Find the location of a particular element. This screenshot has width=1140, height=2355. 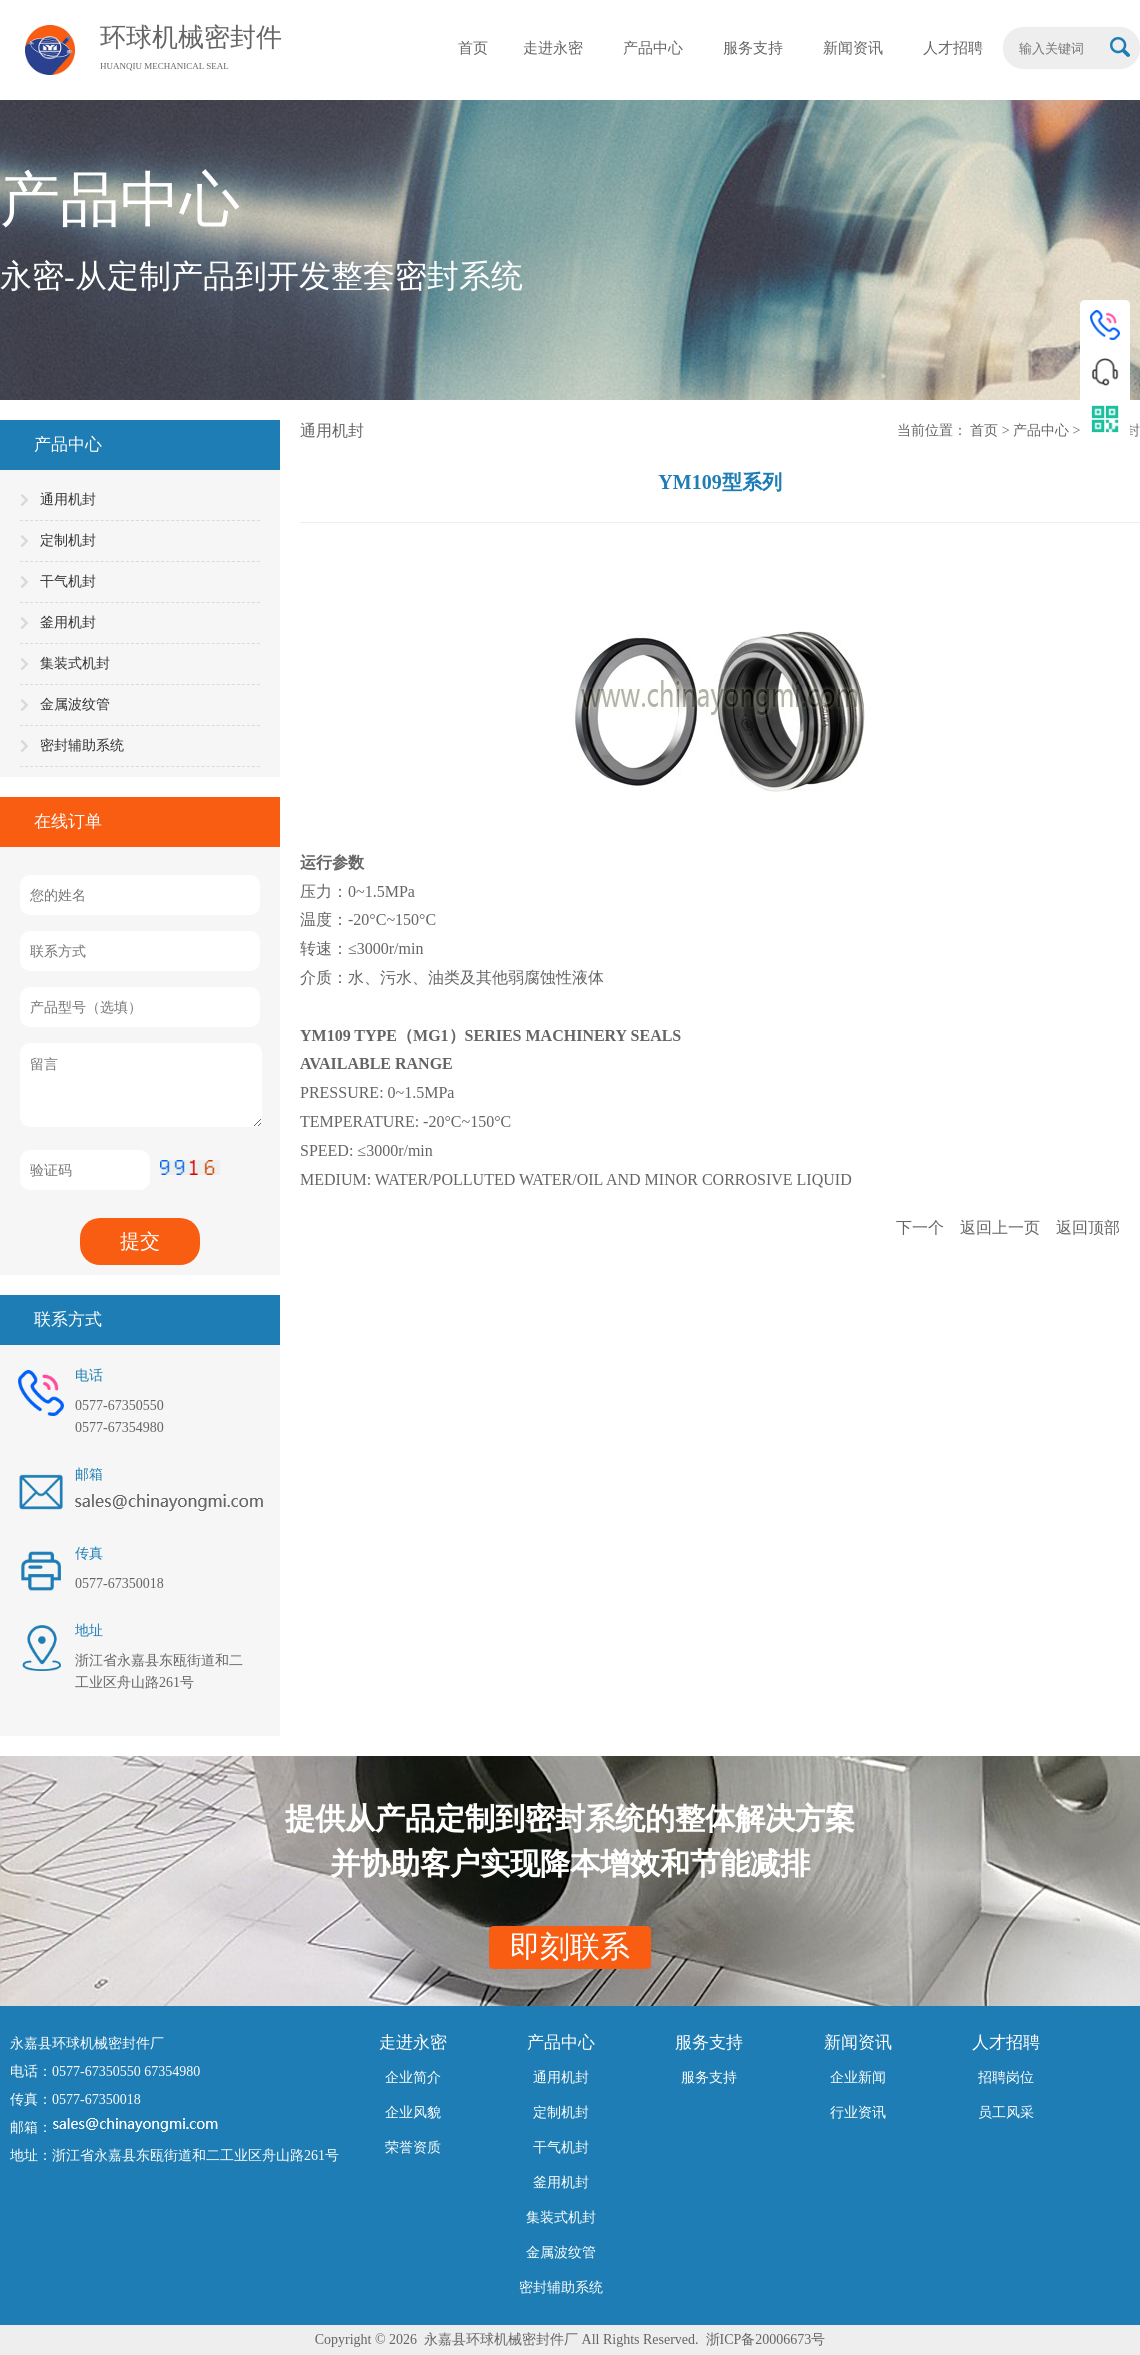

企业风貌 is located at coordinates (413, 2112).